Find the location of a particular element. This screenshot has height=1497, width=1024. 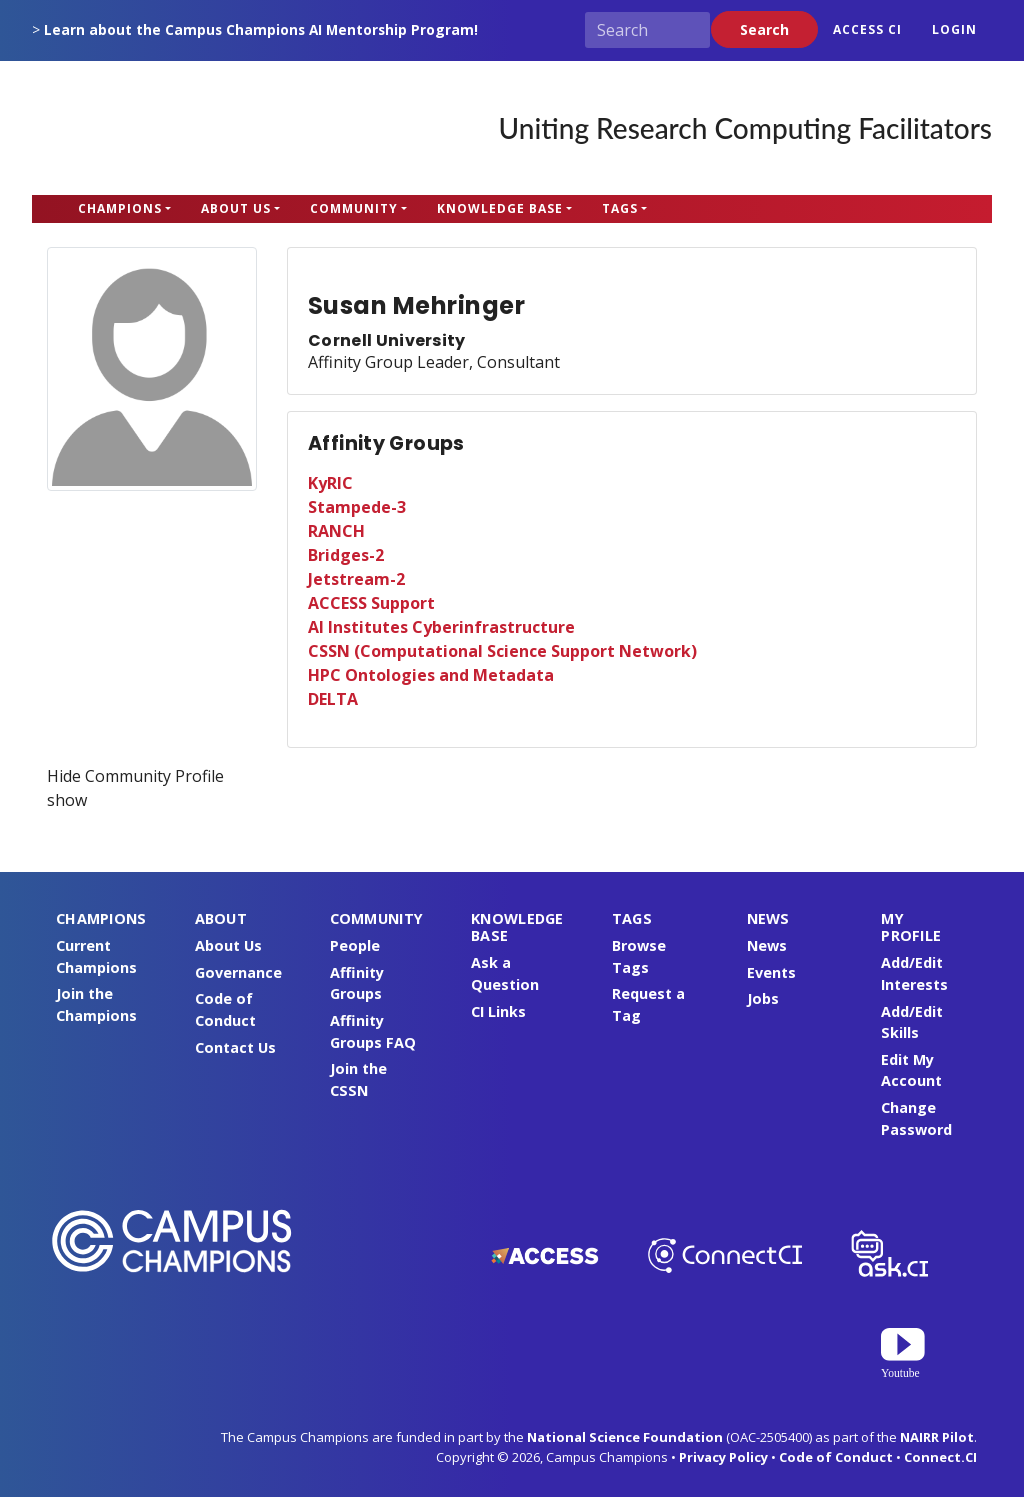

RANCH is located at coordinates (336, 531).